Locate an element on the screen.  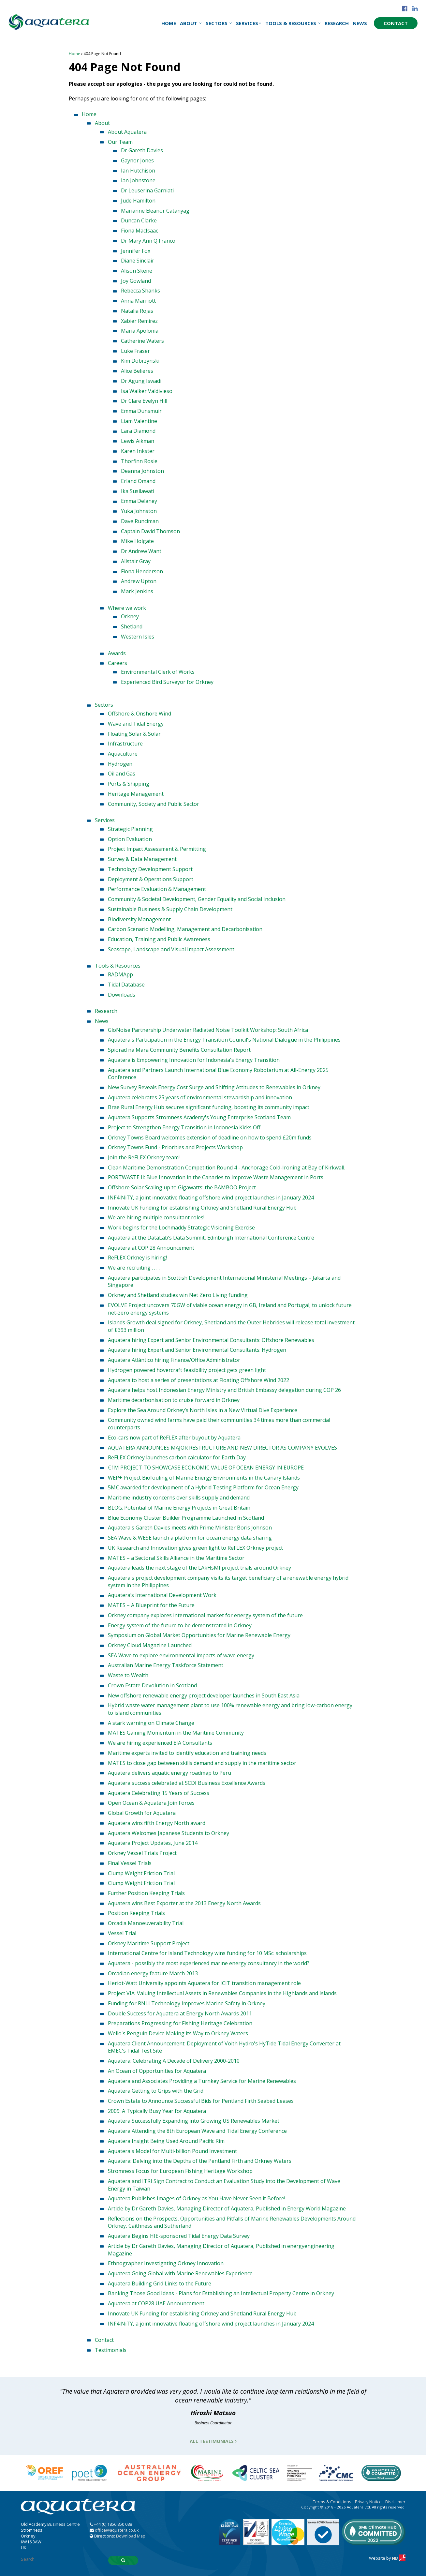
Aquatera Begins HIE-sponsored Tidal Energy Data Survey is located at coordinates (179, 2235).